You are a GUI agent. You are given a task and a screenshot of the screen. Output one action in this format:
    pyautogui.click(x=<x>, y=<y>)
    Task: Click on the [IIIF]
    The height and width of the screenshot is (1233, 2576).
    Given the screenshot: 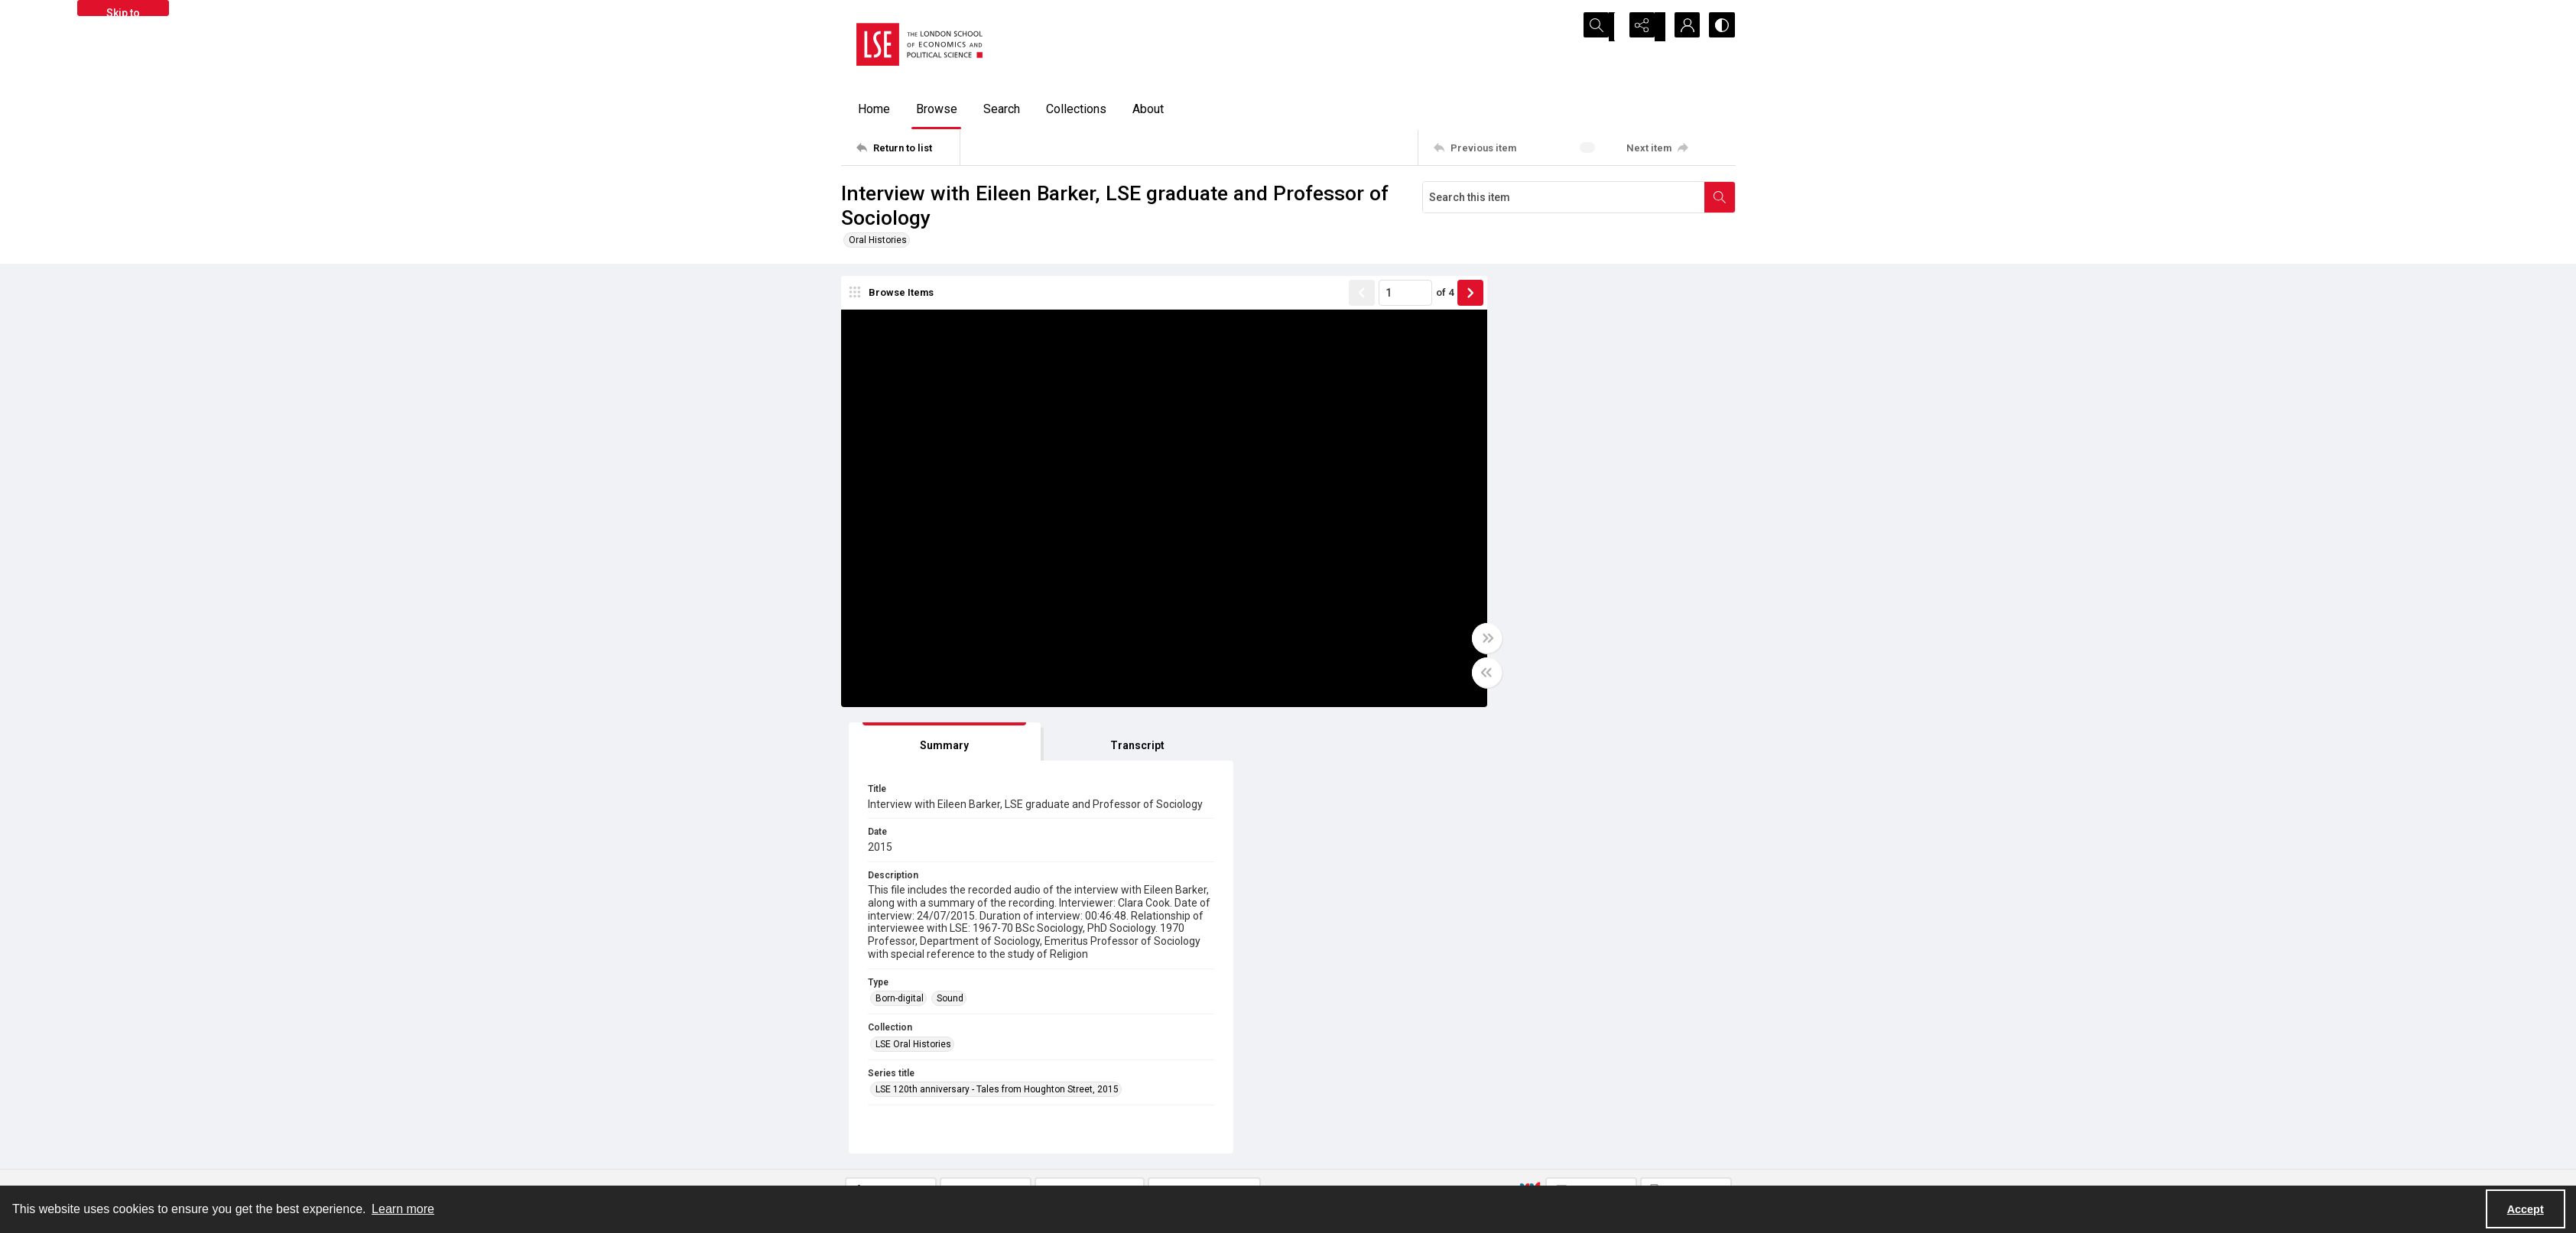 What is the action you would take?
    pyautogui.click(x=1530, y=747)
    